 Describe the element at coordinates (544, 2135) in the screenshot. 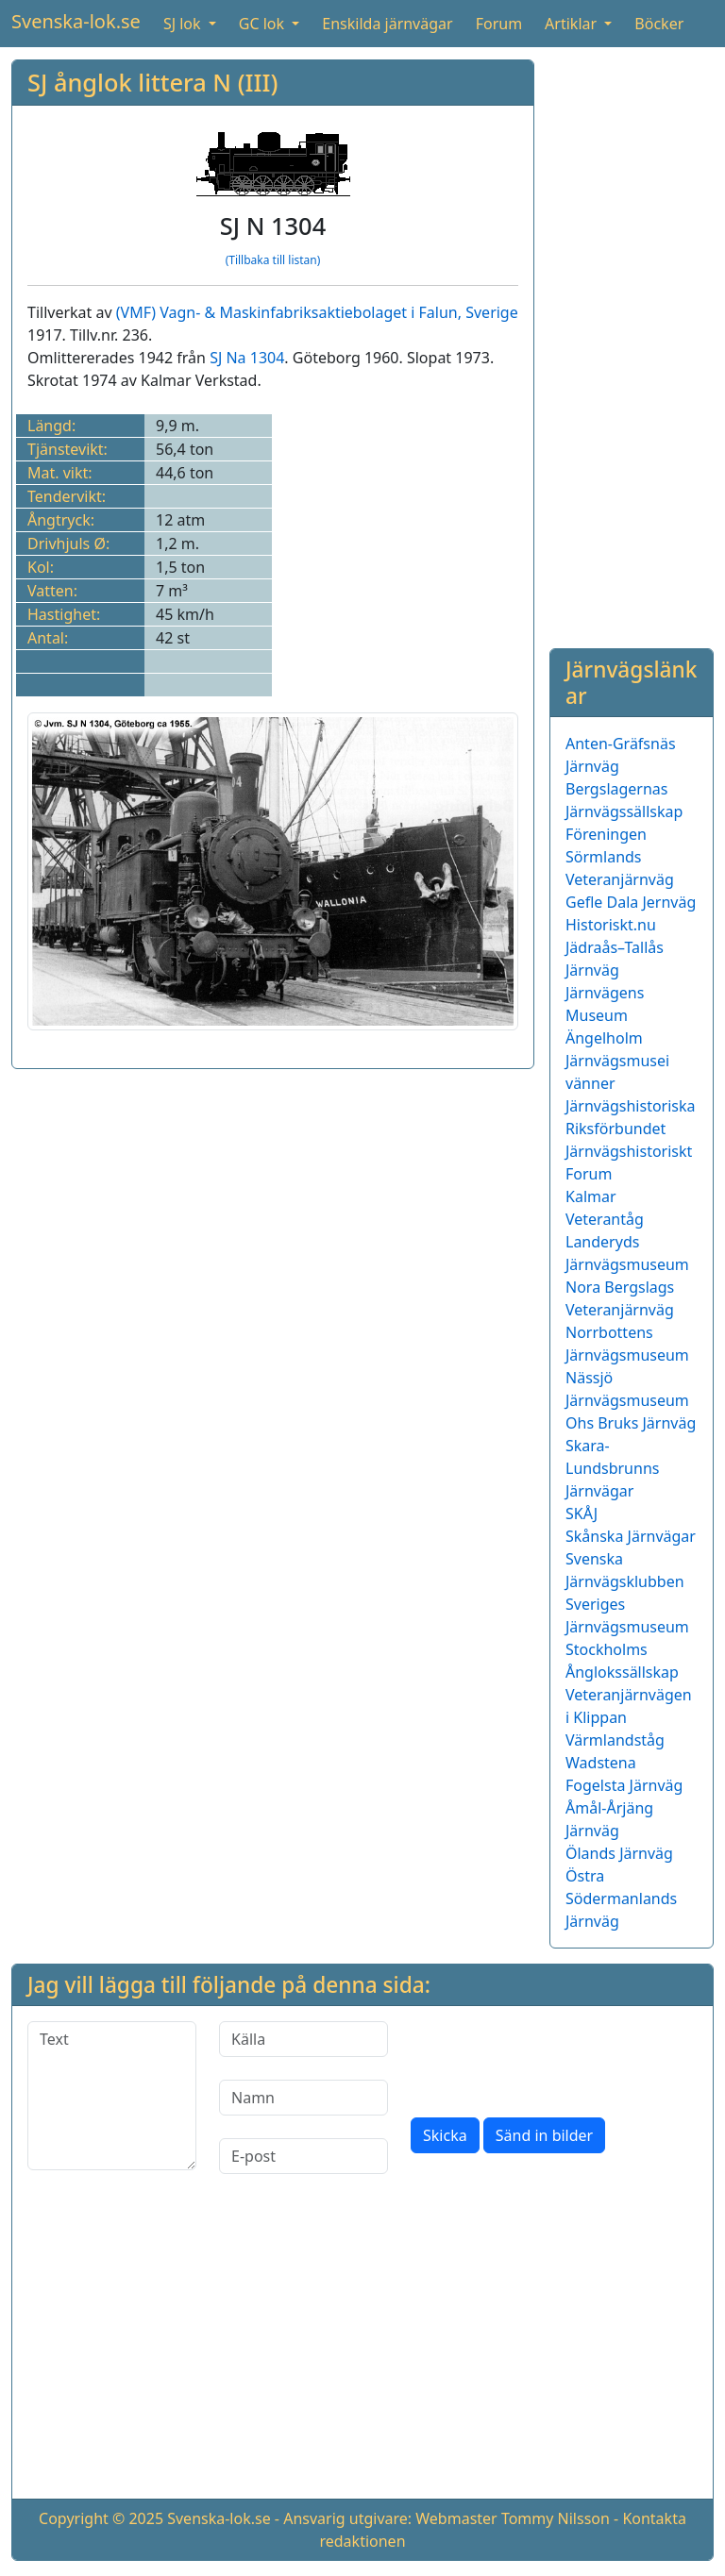

I see `Sänd in bilder` at that location.